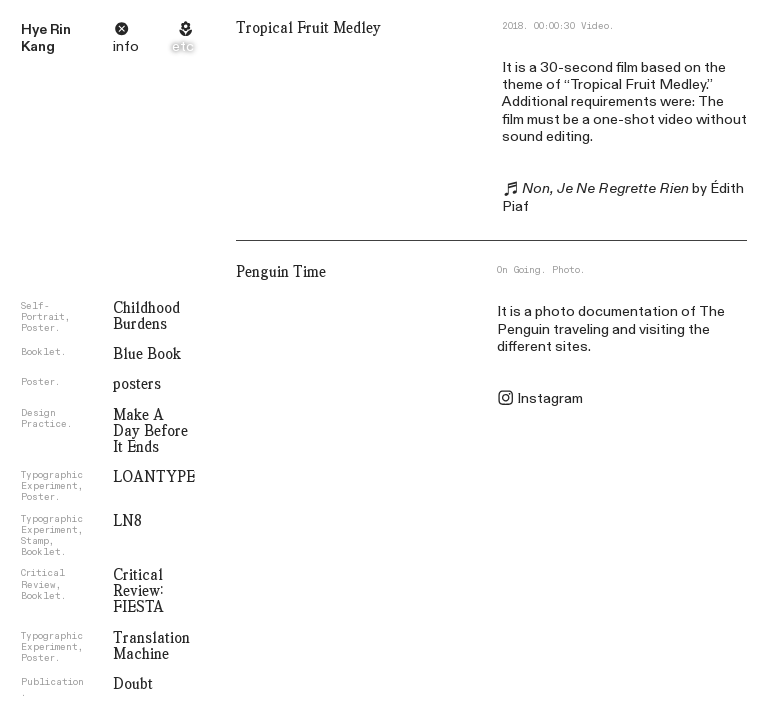 The width and height of the screenshot is (768, 720). What do you see at coordinates (183, 46) in the screenshot?
I see `etc` at bounding box center [183, 46].